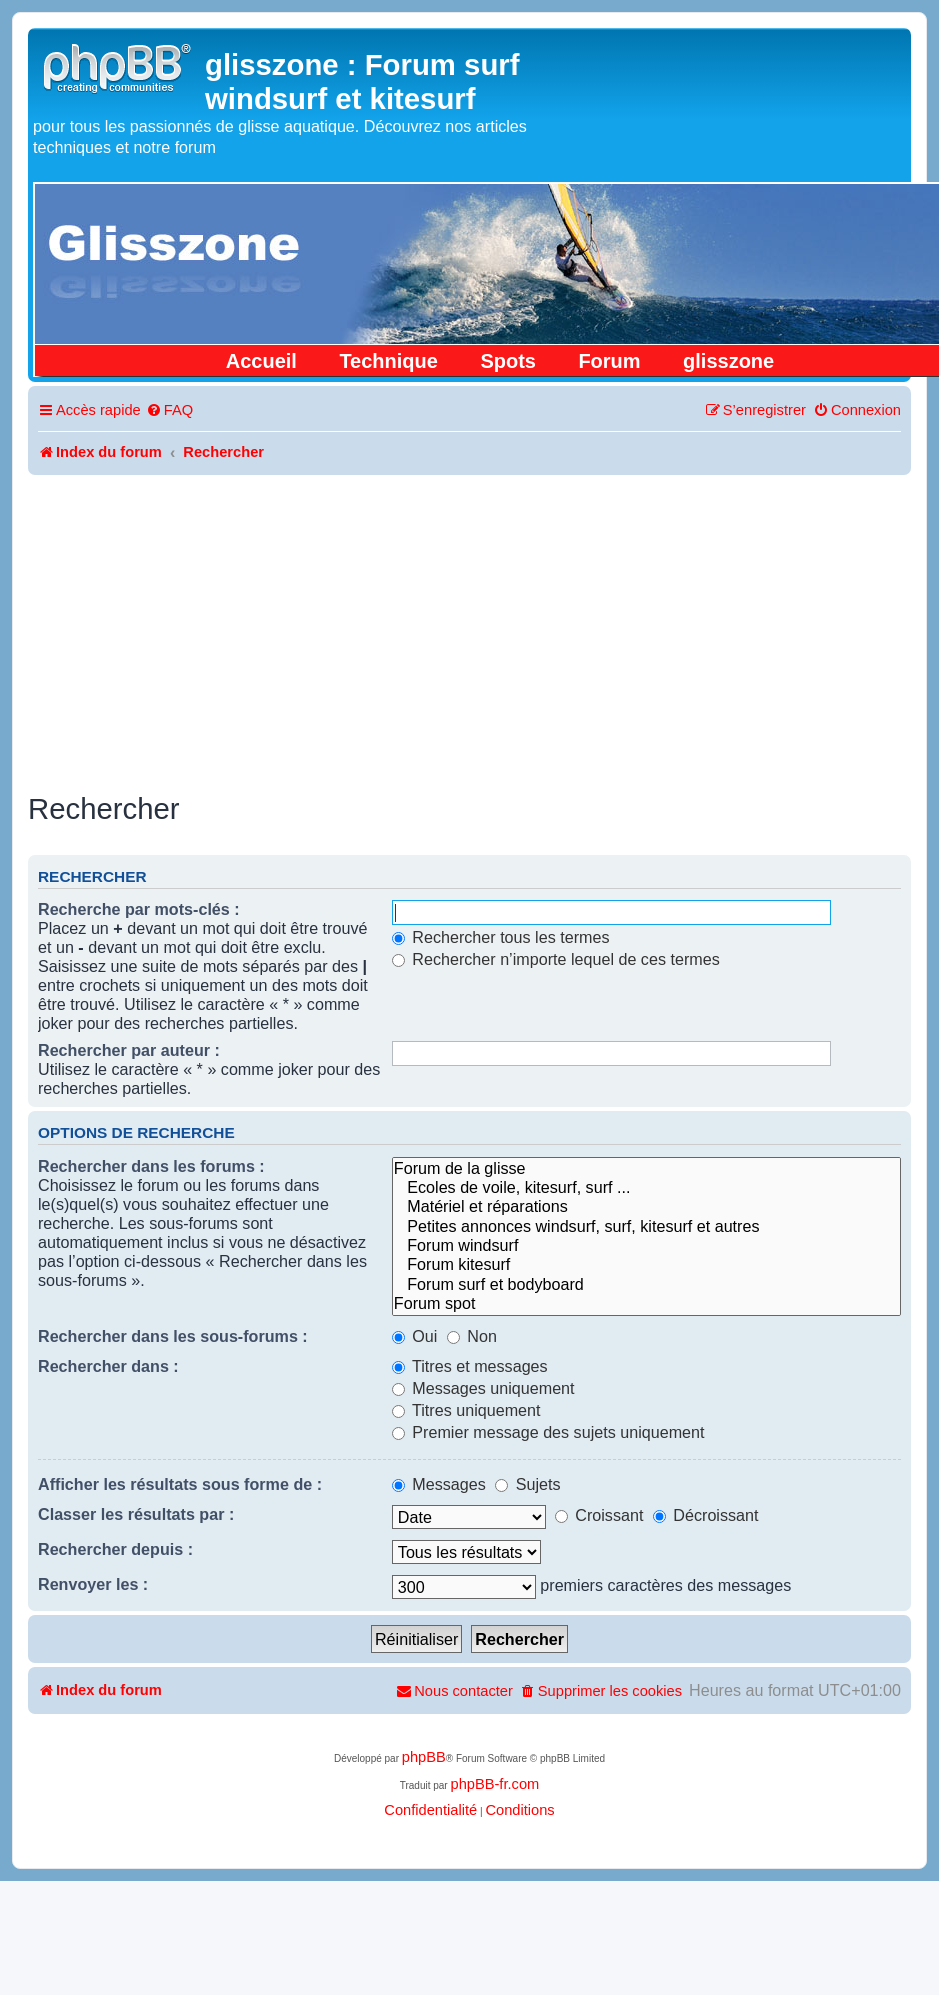 The height and width of the screenshot is (1995, 939). What do you see at coordinates (424, 1757) in the screenshot?
I see `phpBB` at bounding box center [424, 1757].